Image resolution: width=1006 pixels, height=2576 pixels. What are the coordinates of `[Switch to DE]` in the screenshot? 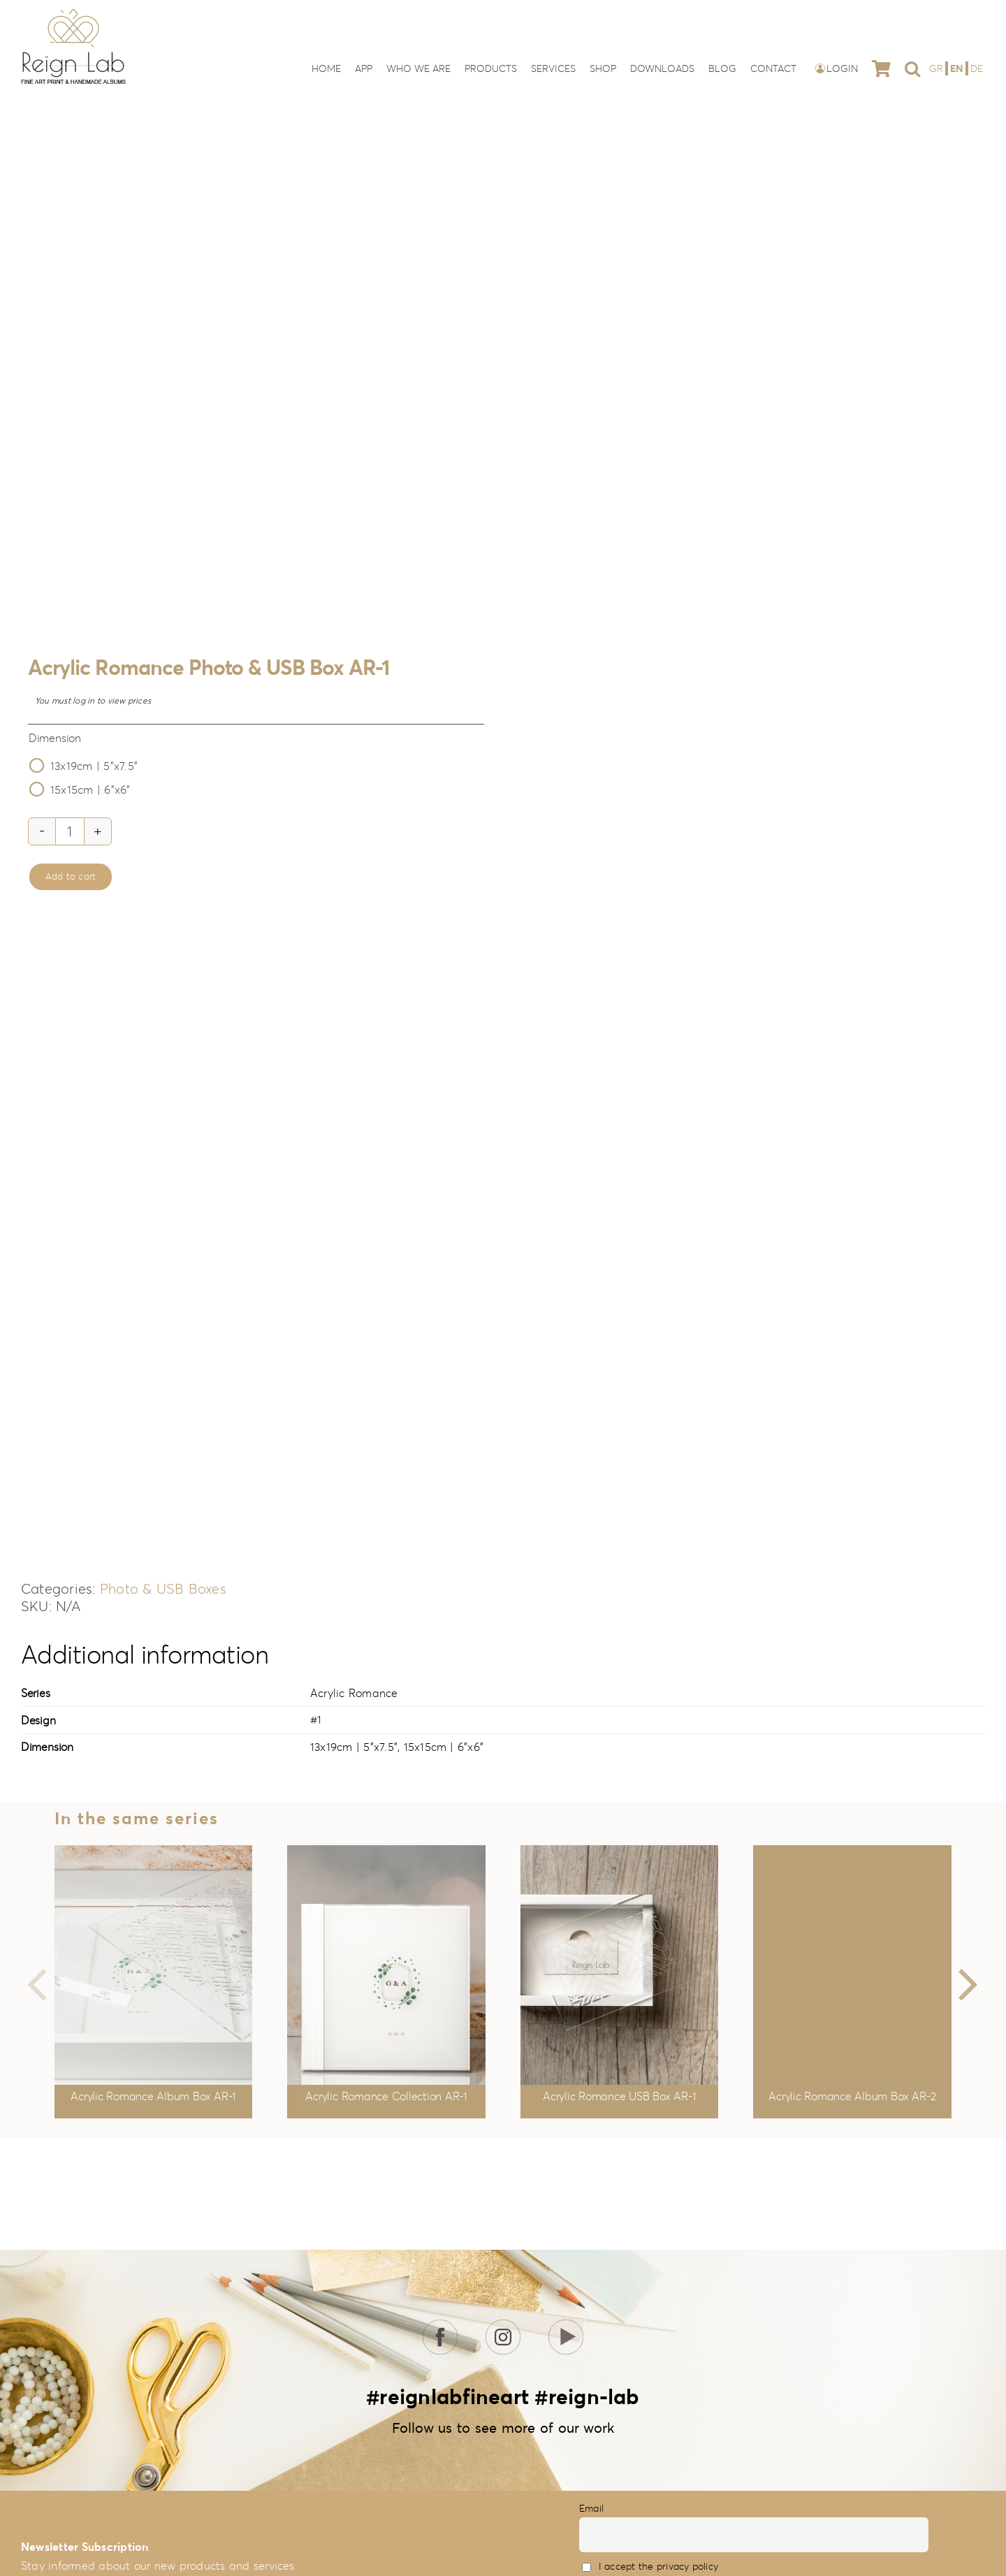 It's located at (976, 68).